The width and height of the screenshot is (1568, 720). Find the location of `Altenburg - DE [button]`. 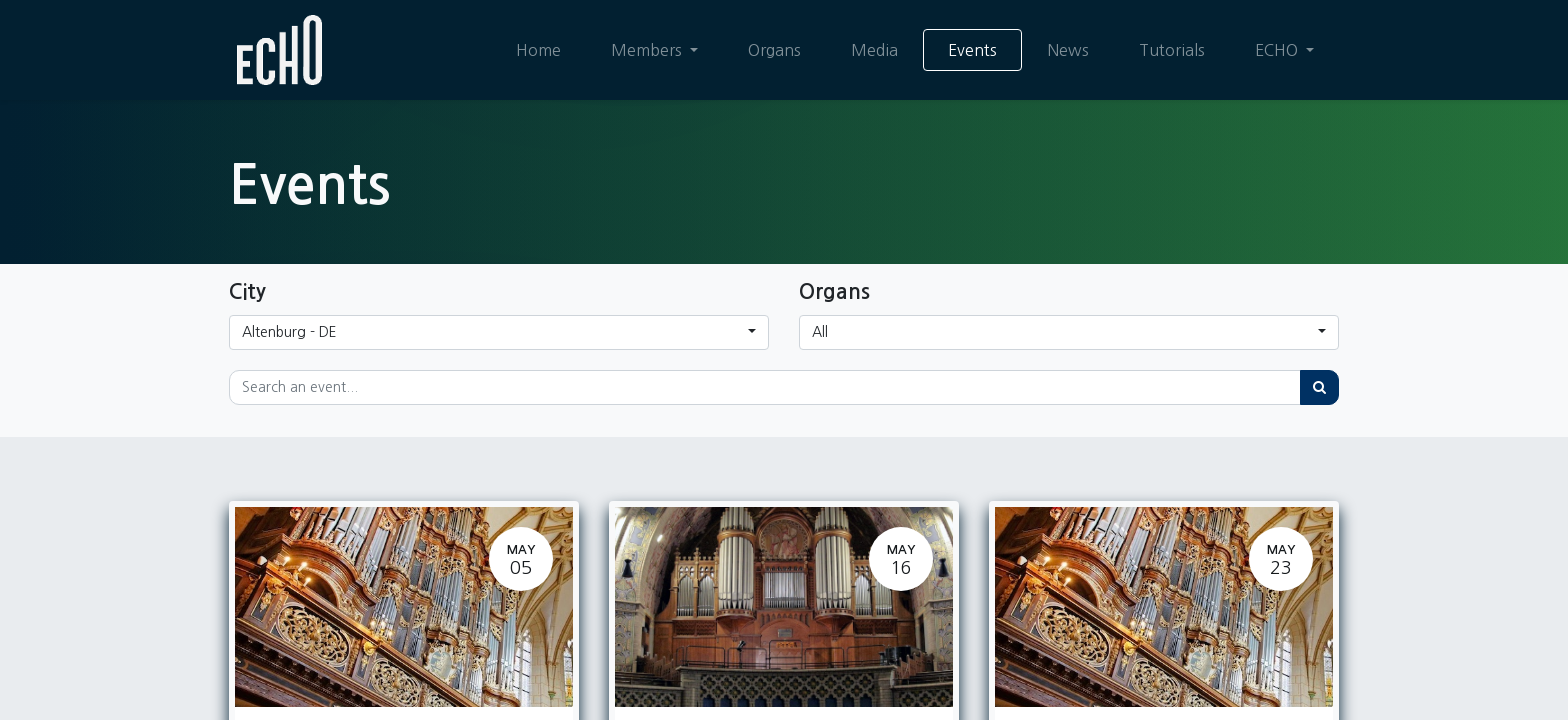

Altenburg - DE [button] is located at coordinates (289, 332).